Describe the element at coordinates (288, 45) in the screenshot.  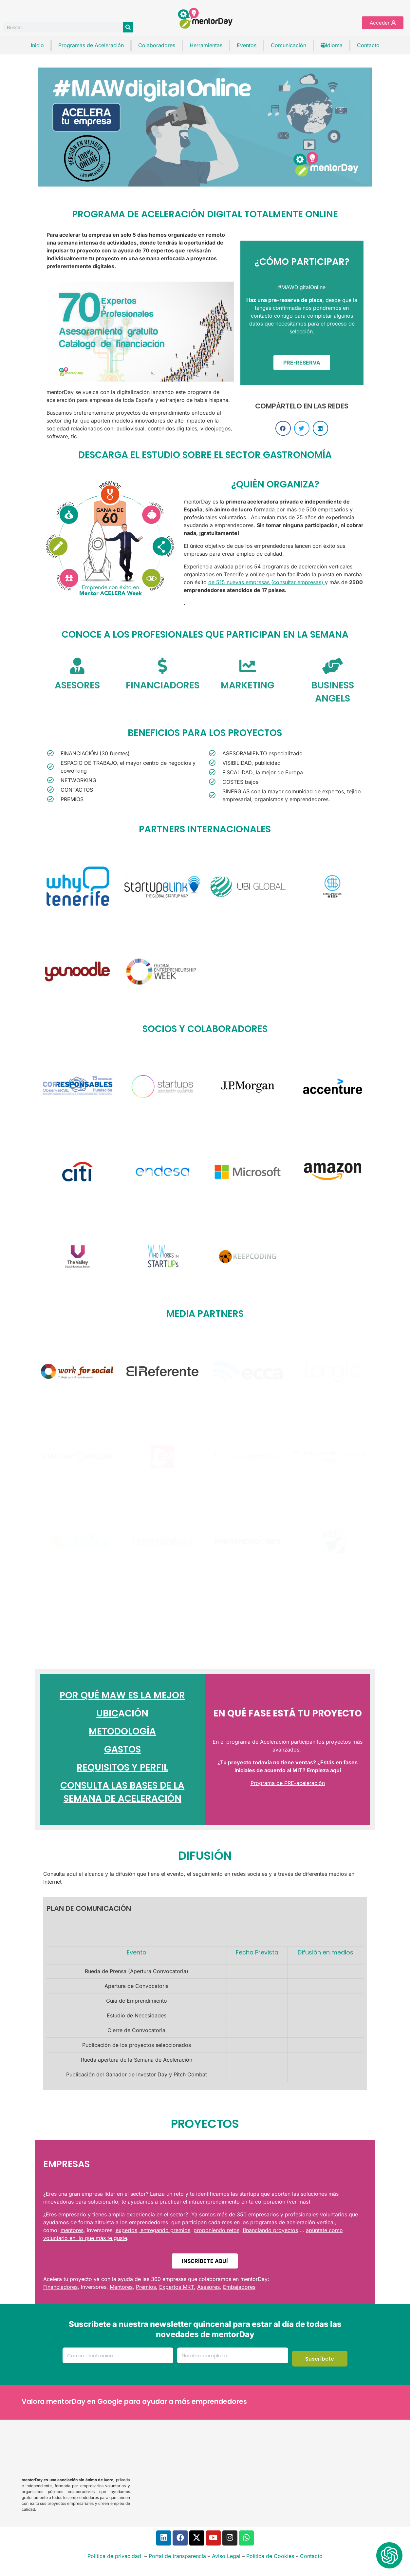
I see `Comunicación` at that location.